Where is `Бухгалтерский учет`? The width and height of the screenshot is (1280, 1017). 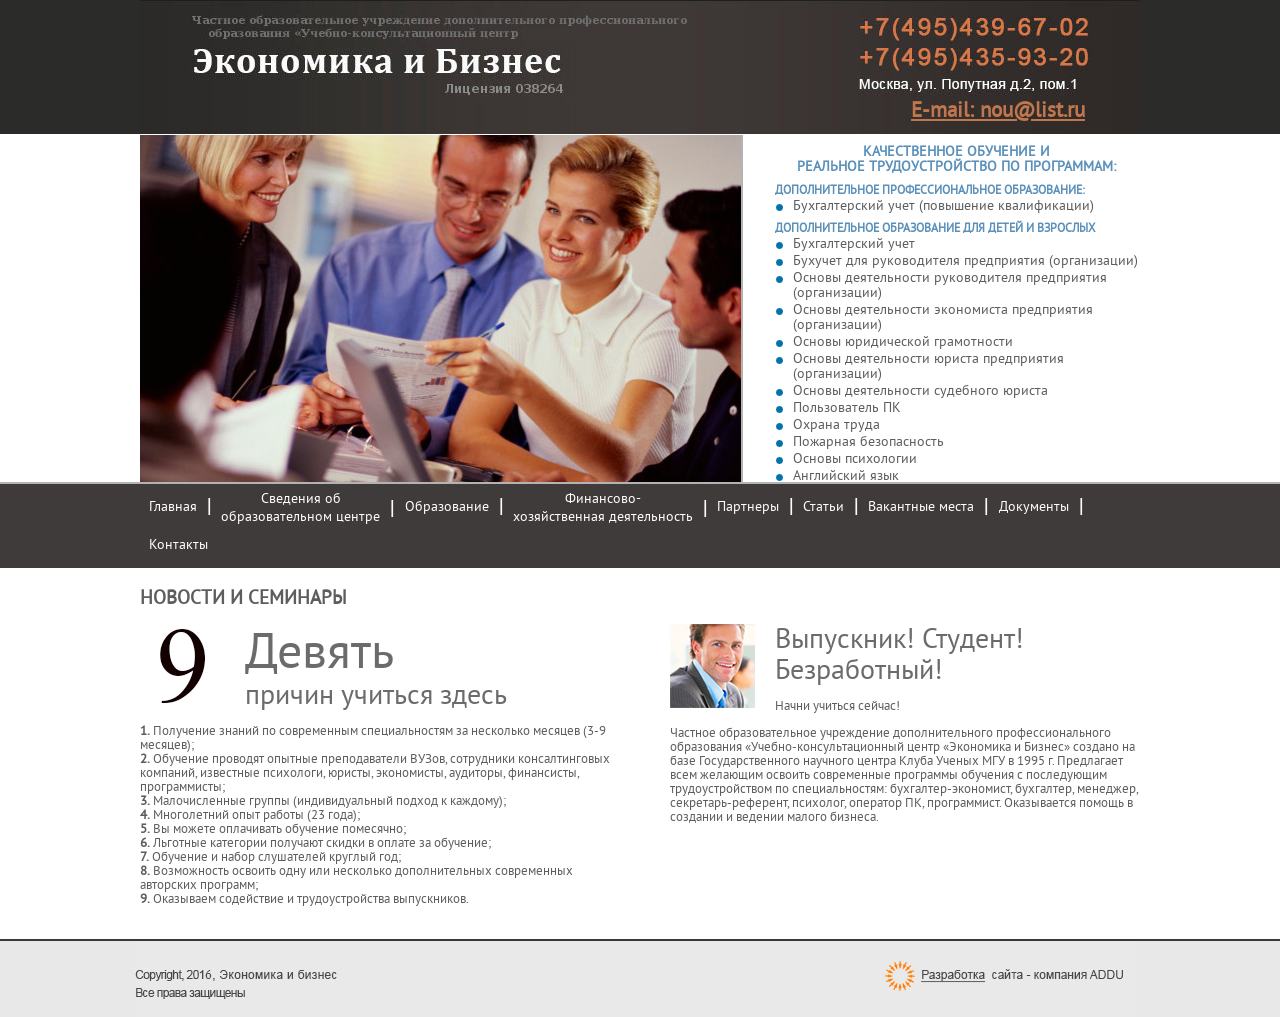 Бухгалтерский учет is located at coordinates (854, 243).